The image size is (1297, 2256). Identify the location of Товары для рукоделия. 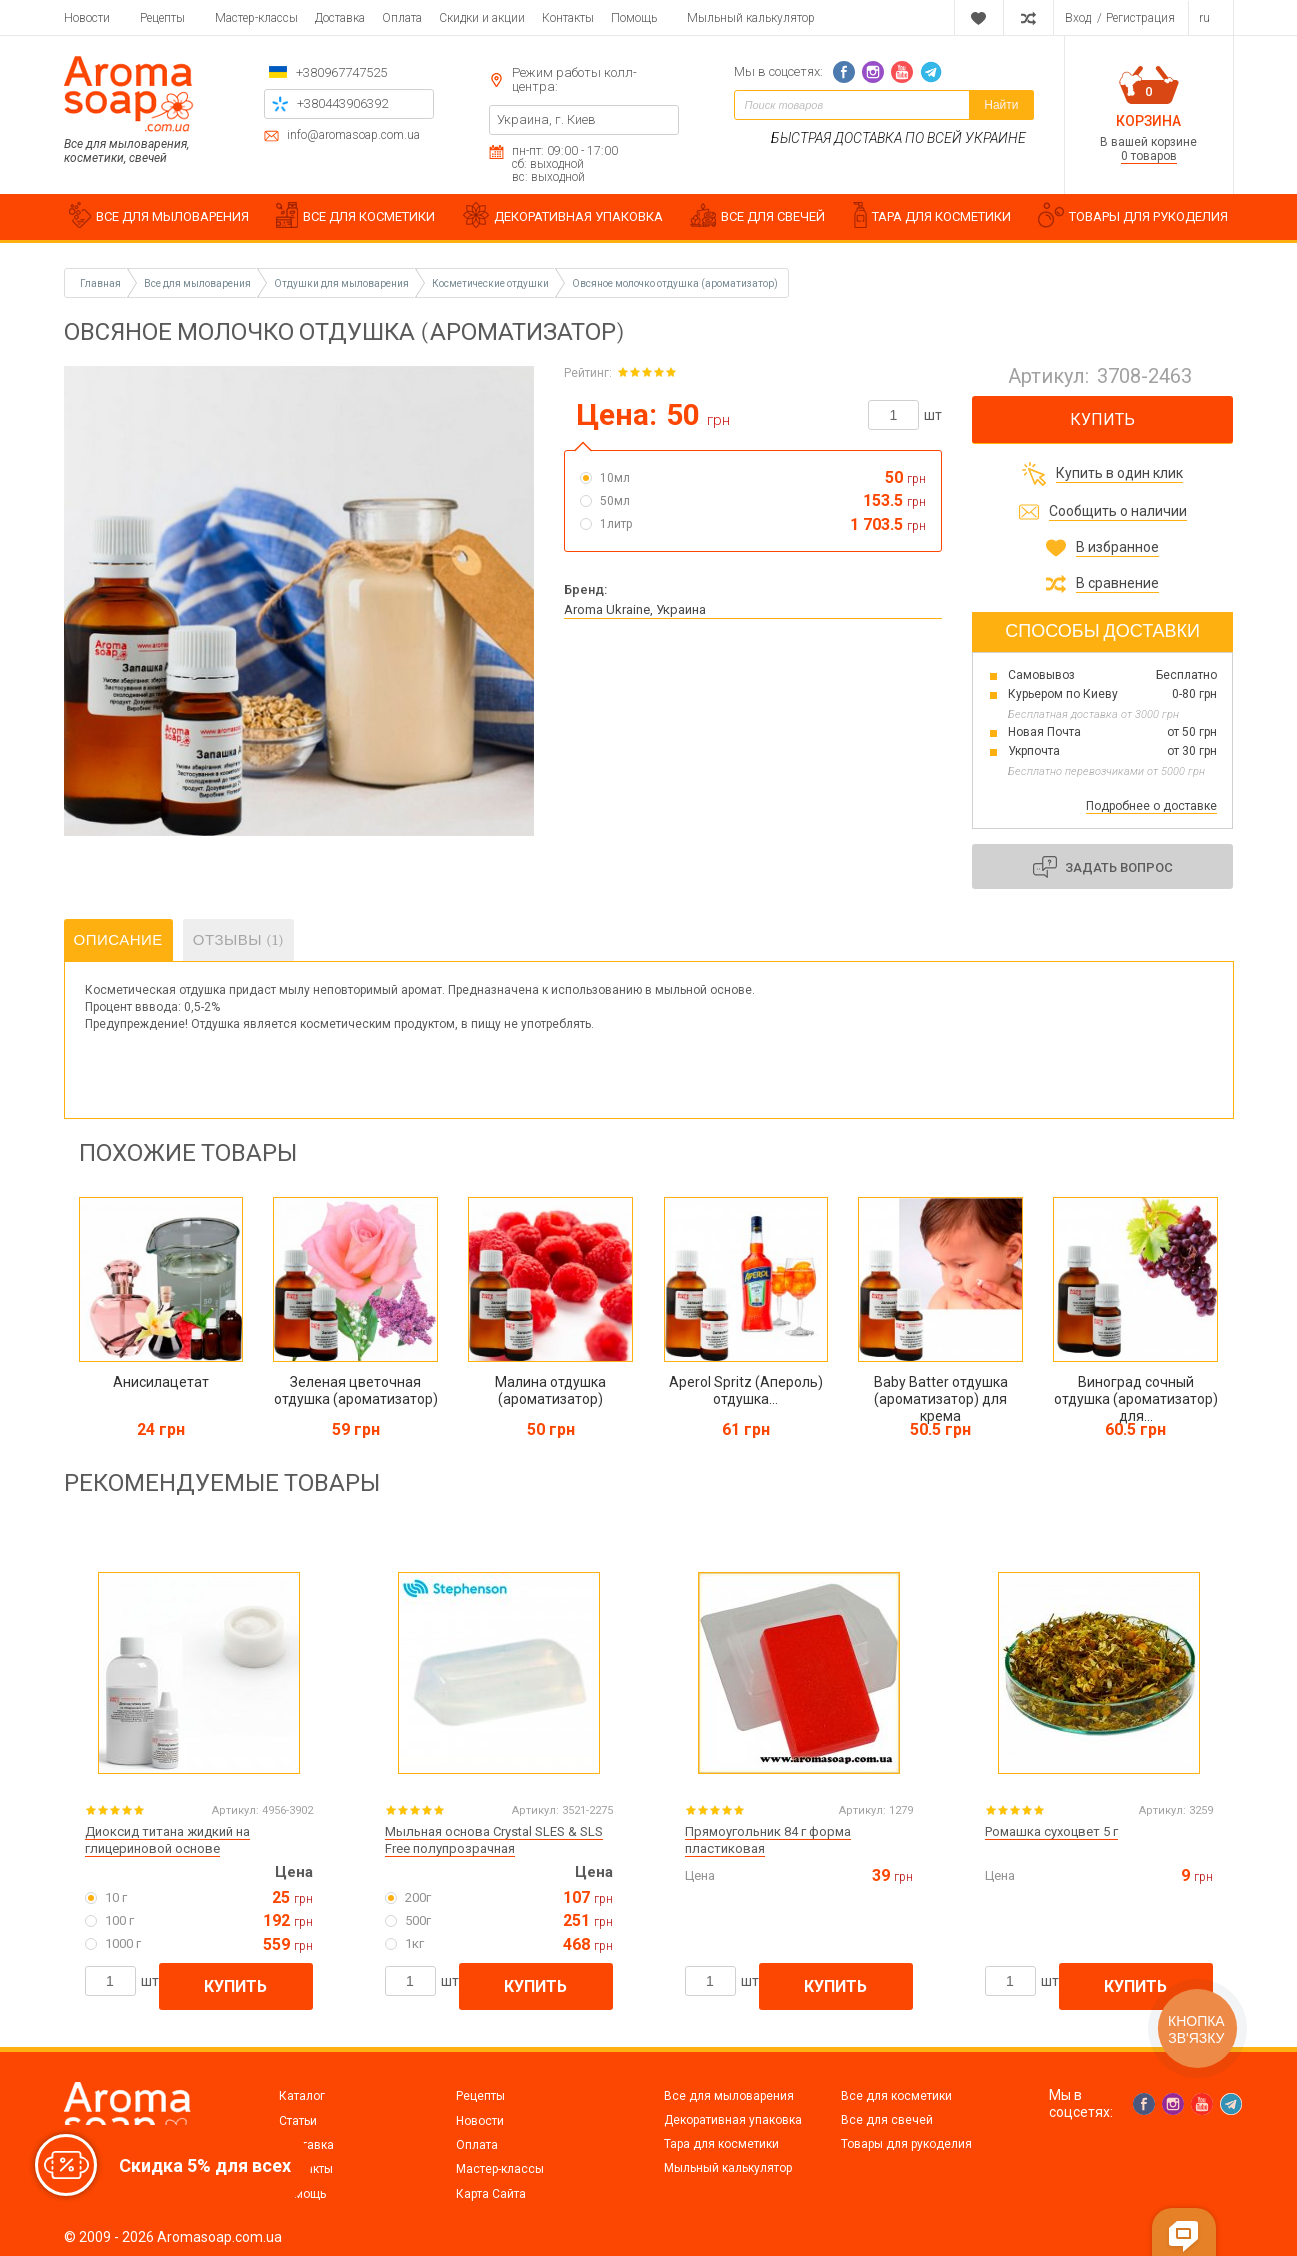
(906, 2144).